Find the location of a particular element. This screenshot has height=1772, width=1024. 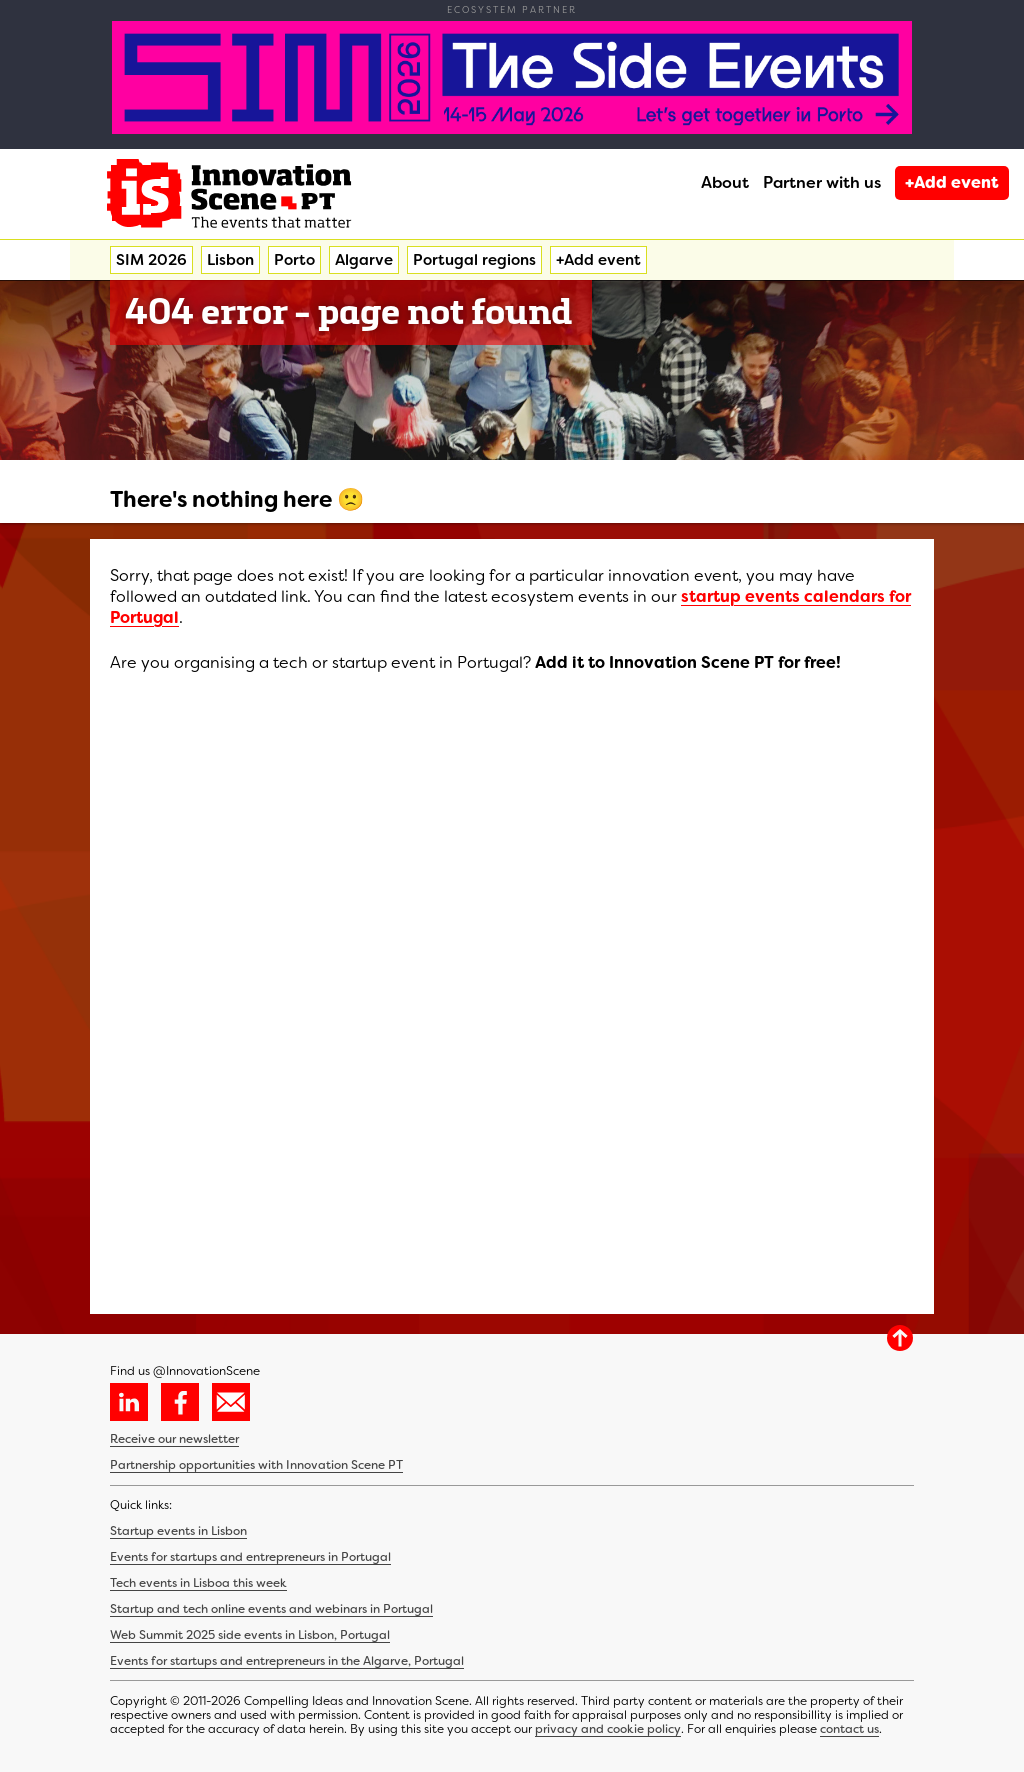

SIM 2026 is located at coordinates (151, 260).